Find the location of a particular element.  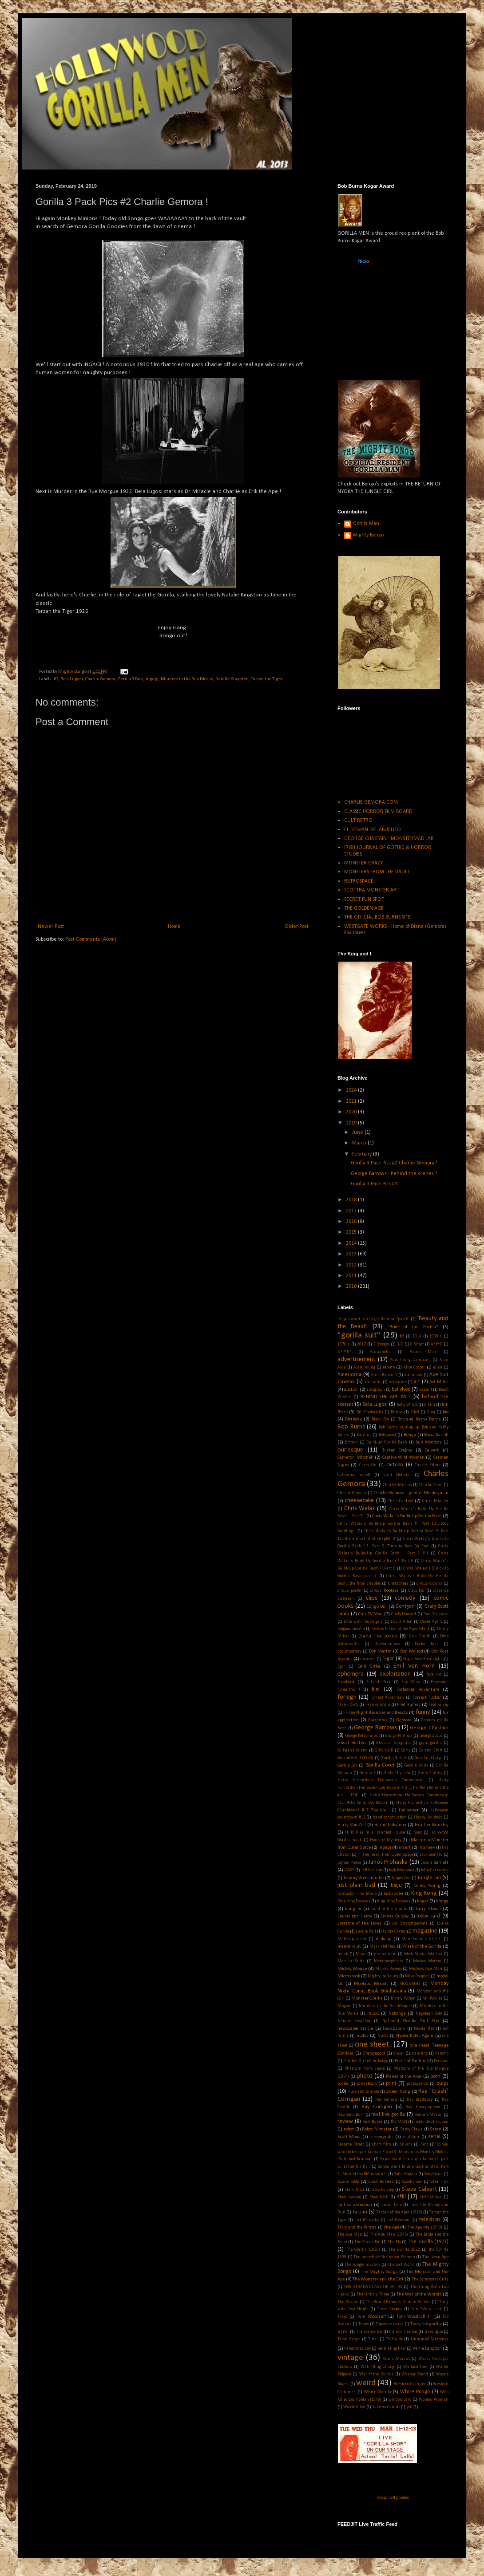

2010 is located at coordinates (352, 1286).